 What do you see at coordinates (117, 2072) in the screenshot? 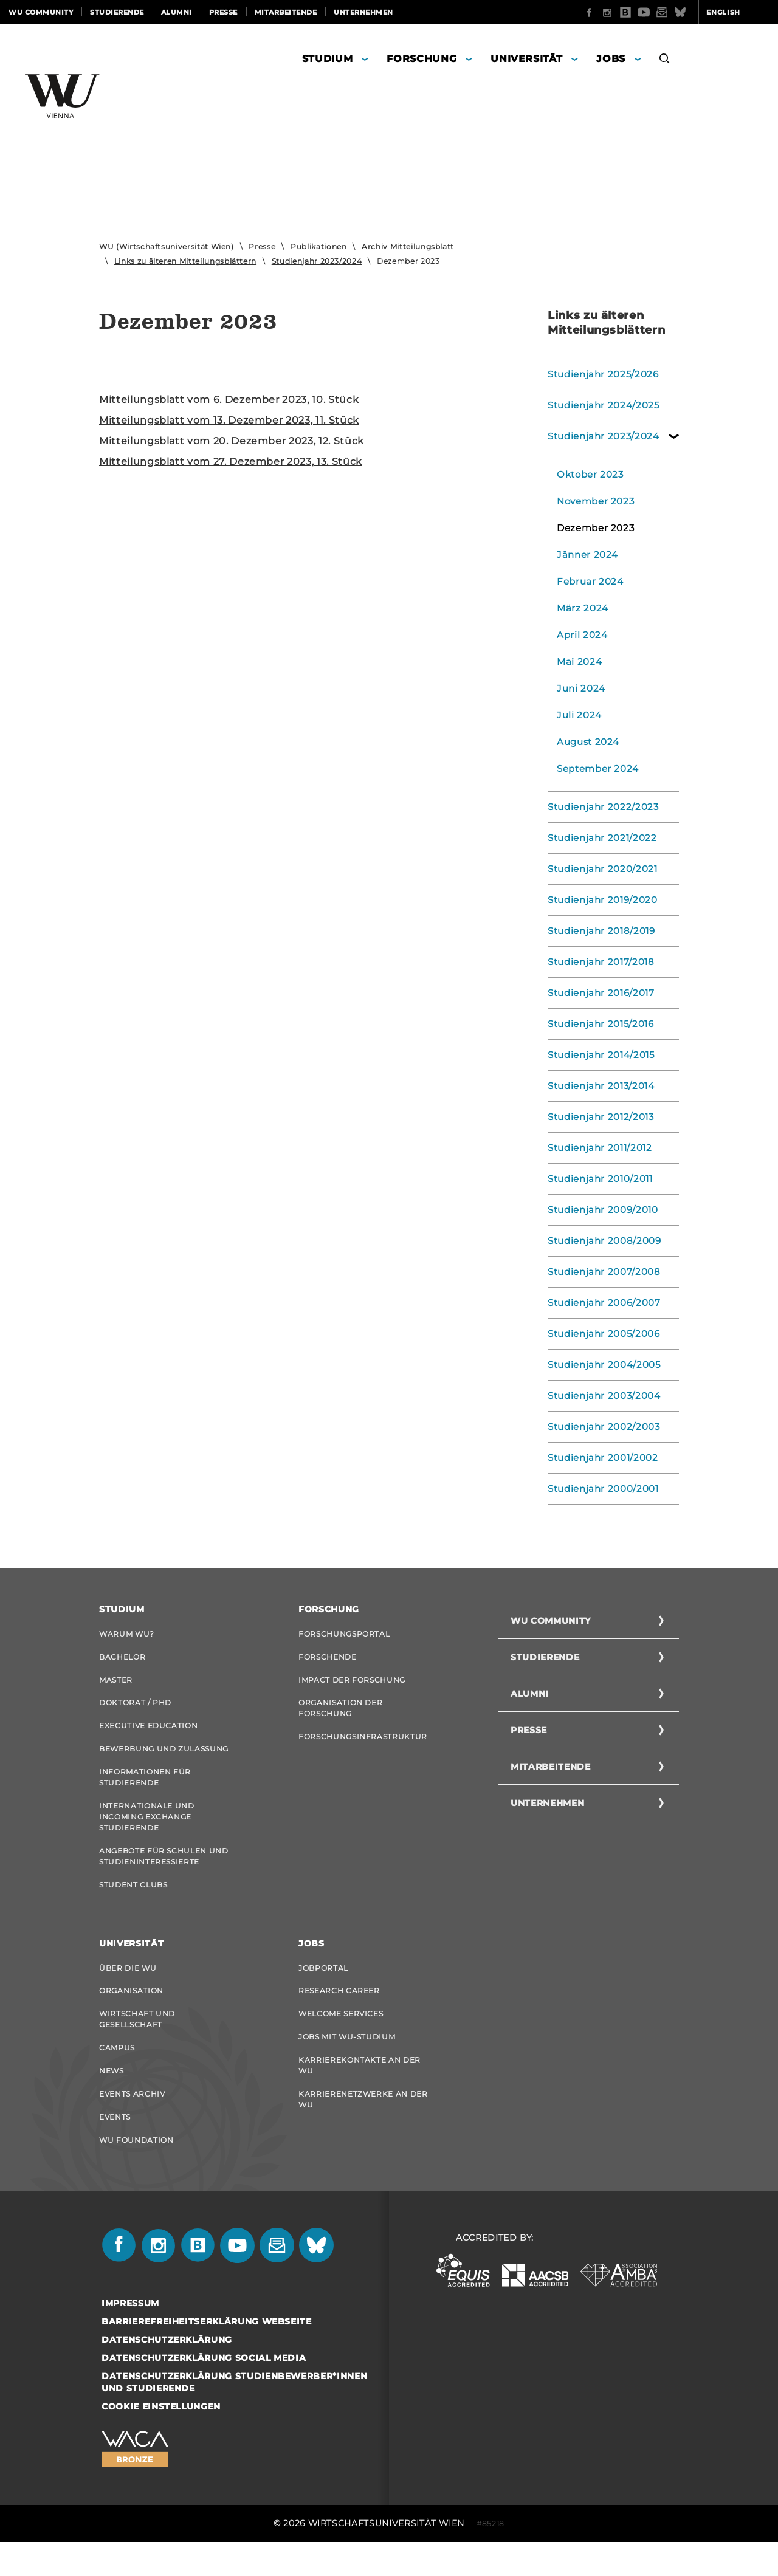
I see `Campus` at bounding box center [117, 2072].